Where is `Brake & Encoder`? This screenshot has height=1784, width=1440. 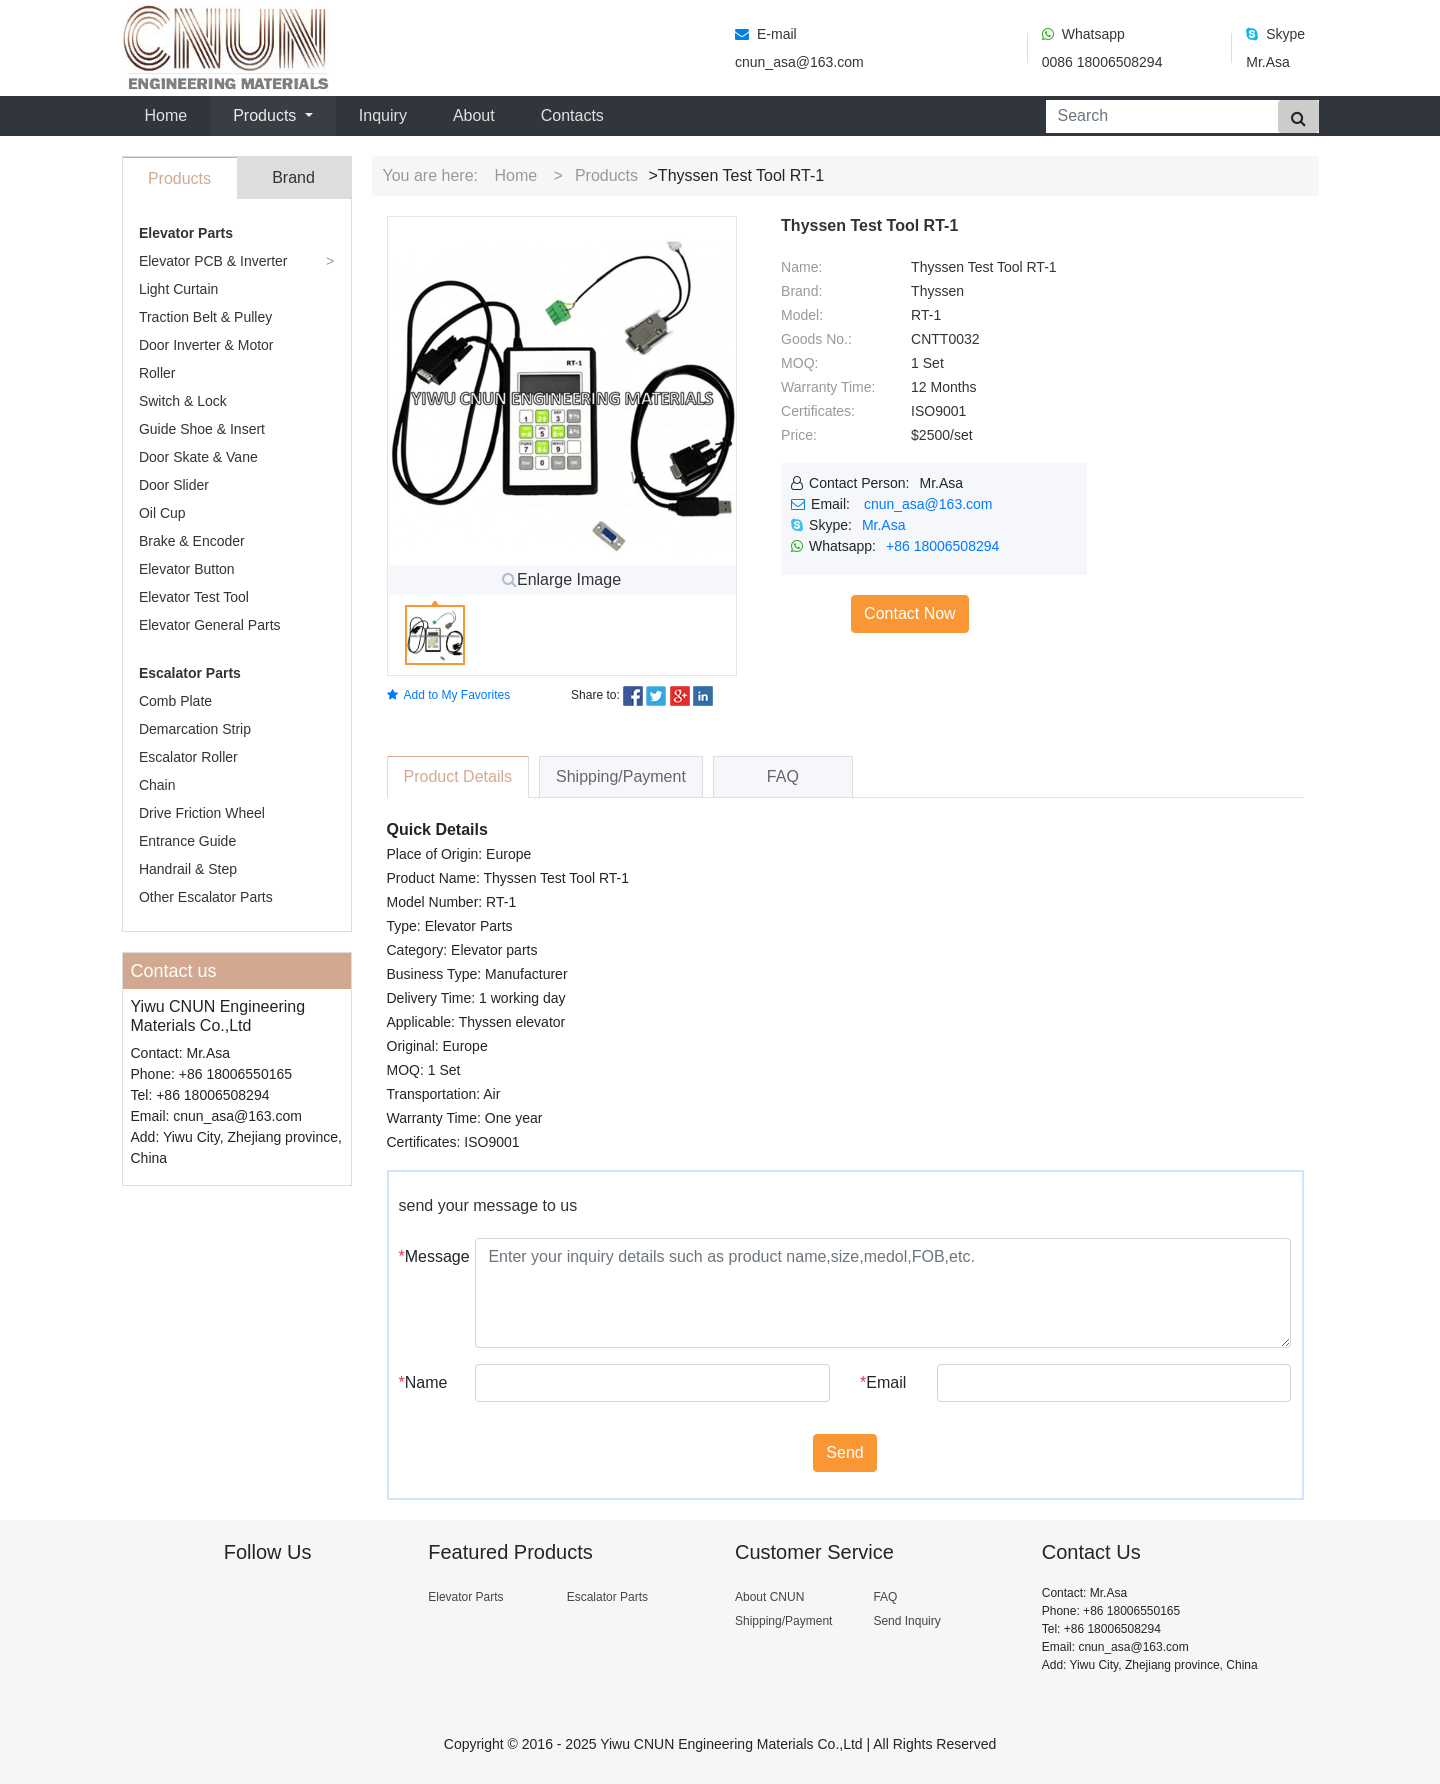 Brake & Encoder is located at coordinates (192, 541).